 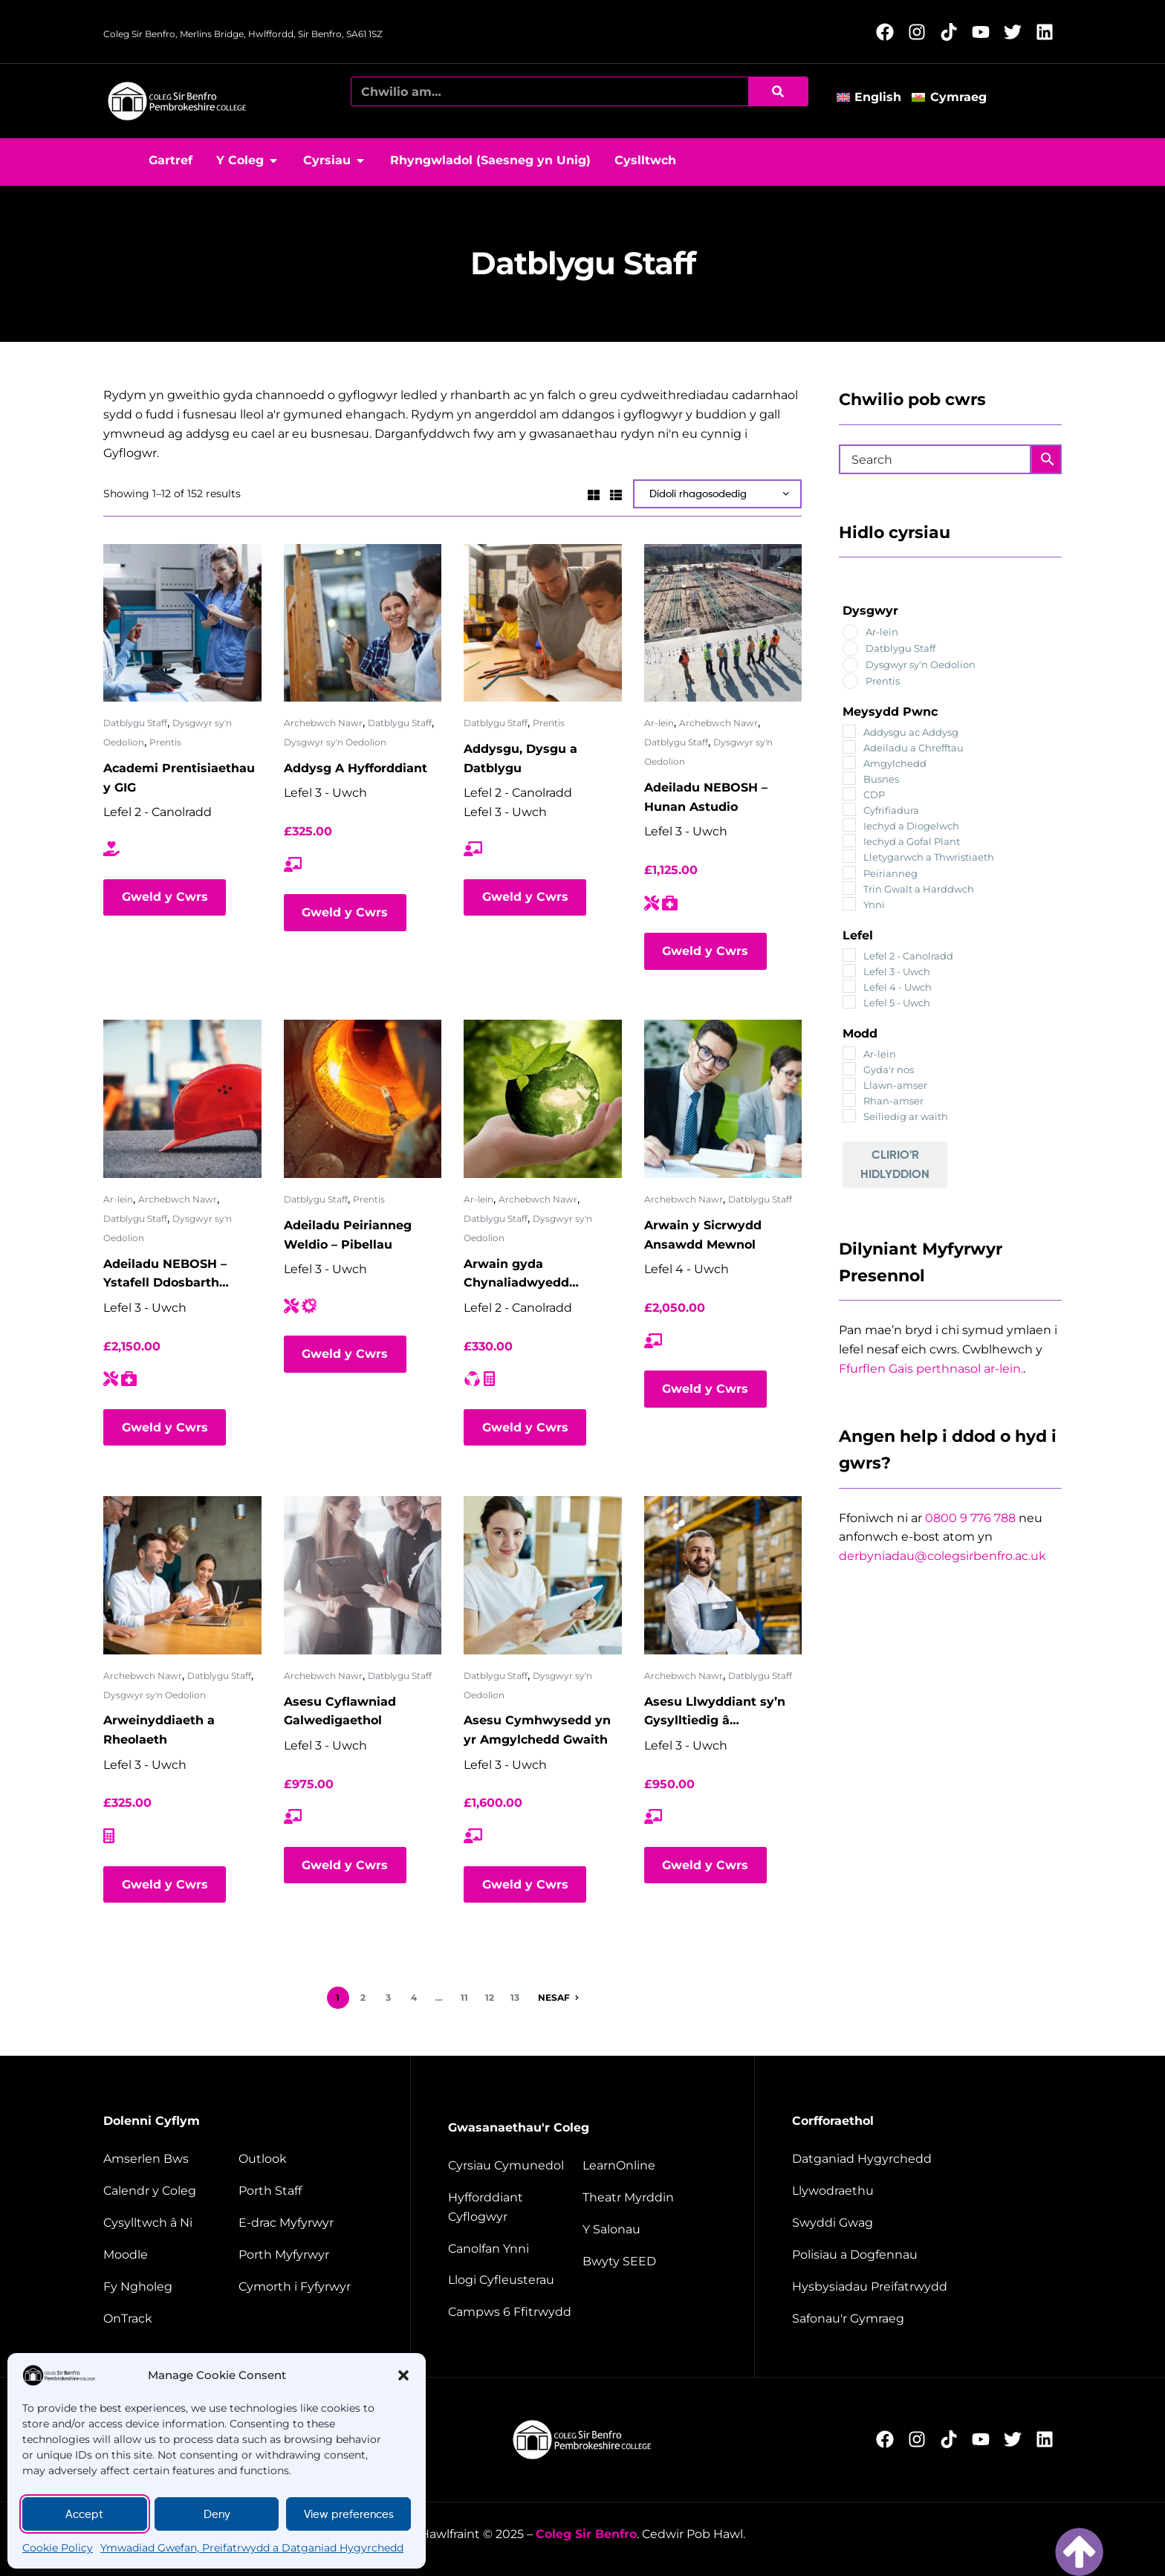 What do you see at coordinates (169, 2319) in the screenshot?
I see `[OnTrack]` at bounding box center [169, 2319].